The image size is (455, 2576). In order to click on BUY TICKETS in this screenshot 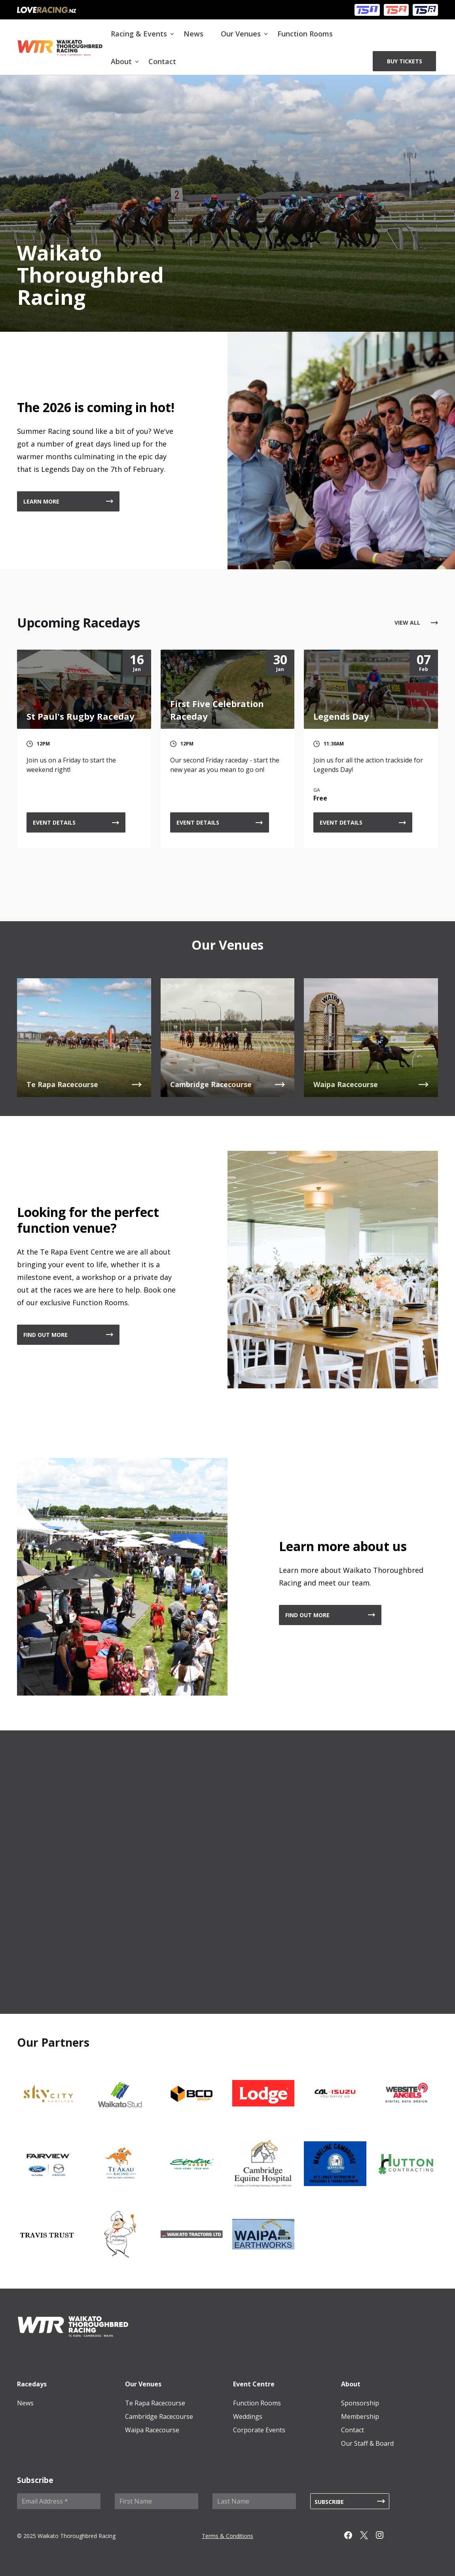, I will do `click(404, 61)`.